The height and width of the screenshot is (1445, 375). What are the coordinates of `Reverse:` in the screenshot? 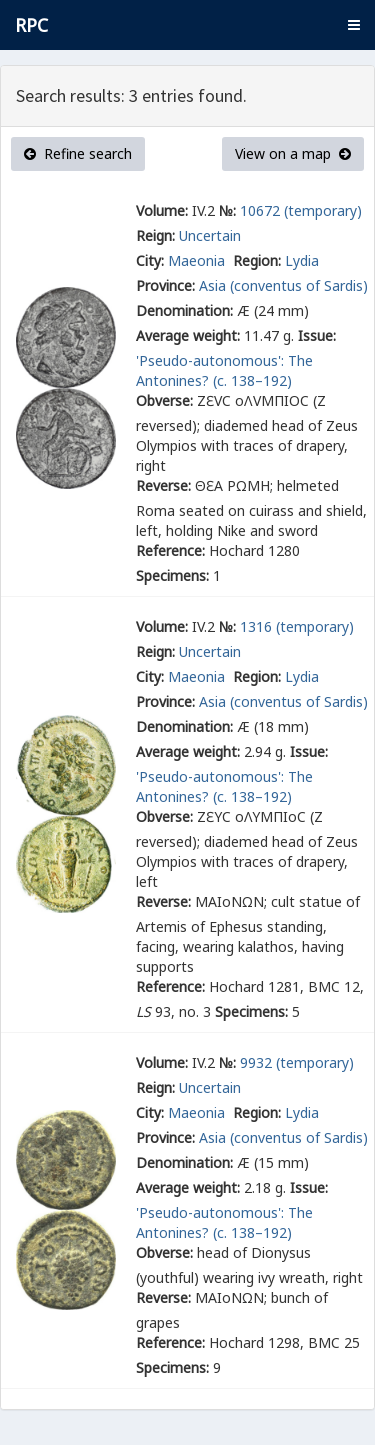 It's located at (163, 485).